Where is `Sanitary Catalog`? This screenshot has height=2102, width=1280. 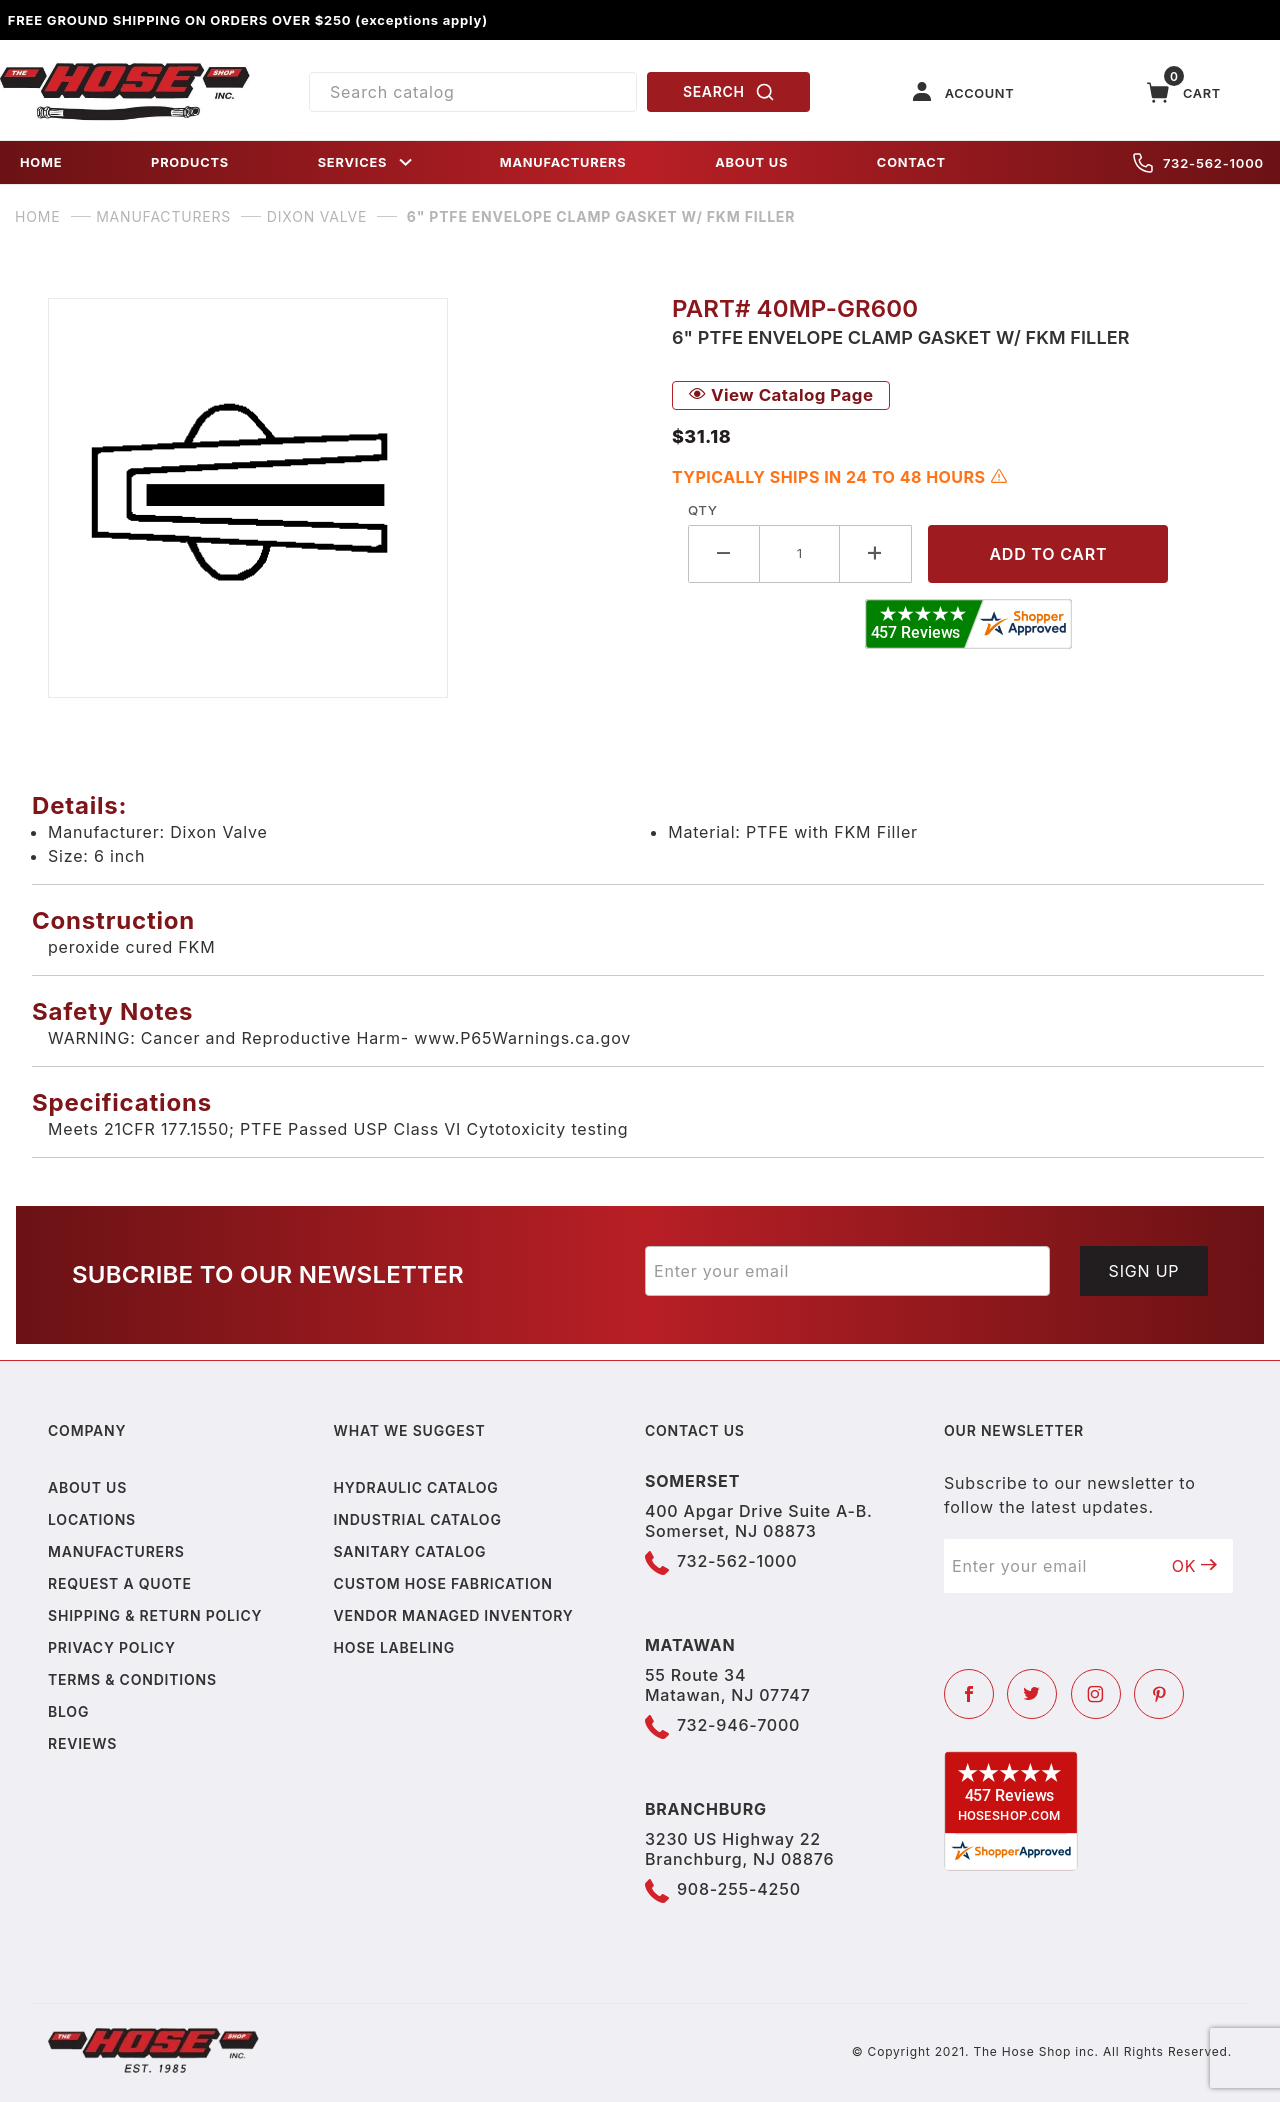 Sanitary Catalog is located at coordinates (410, 1551).